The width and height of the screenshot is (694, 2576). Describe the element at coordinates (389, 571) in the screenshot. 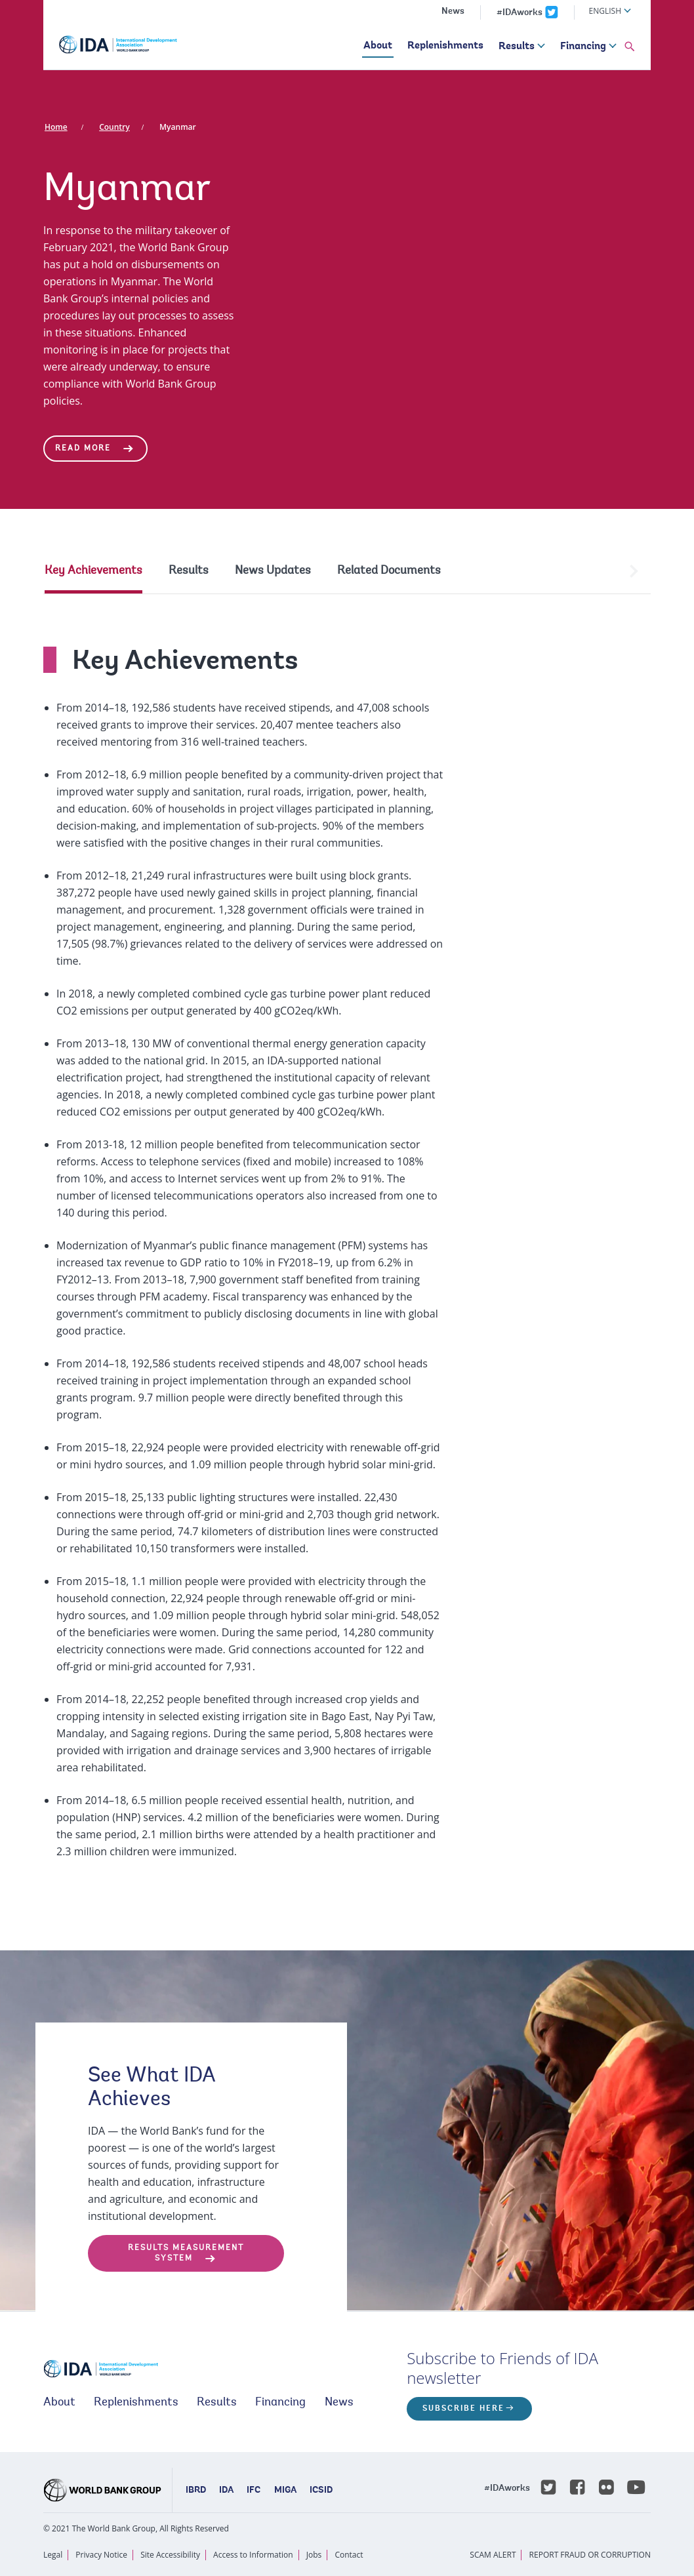

I see `Related Documents [tab]` at that location.